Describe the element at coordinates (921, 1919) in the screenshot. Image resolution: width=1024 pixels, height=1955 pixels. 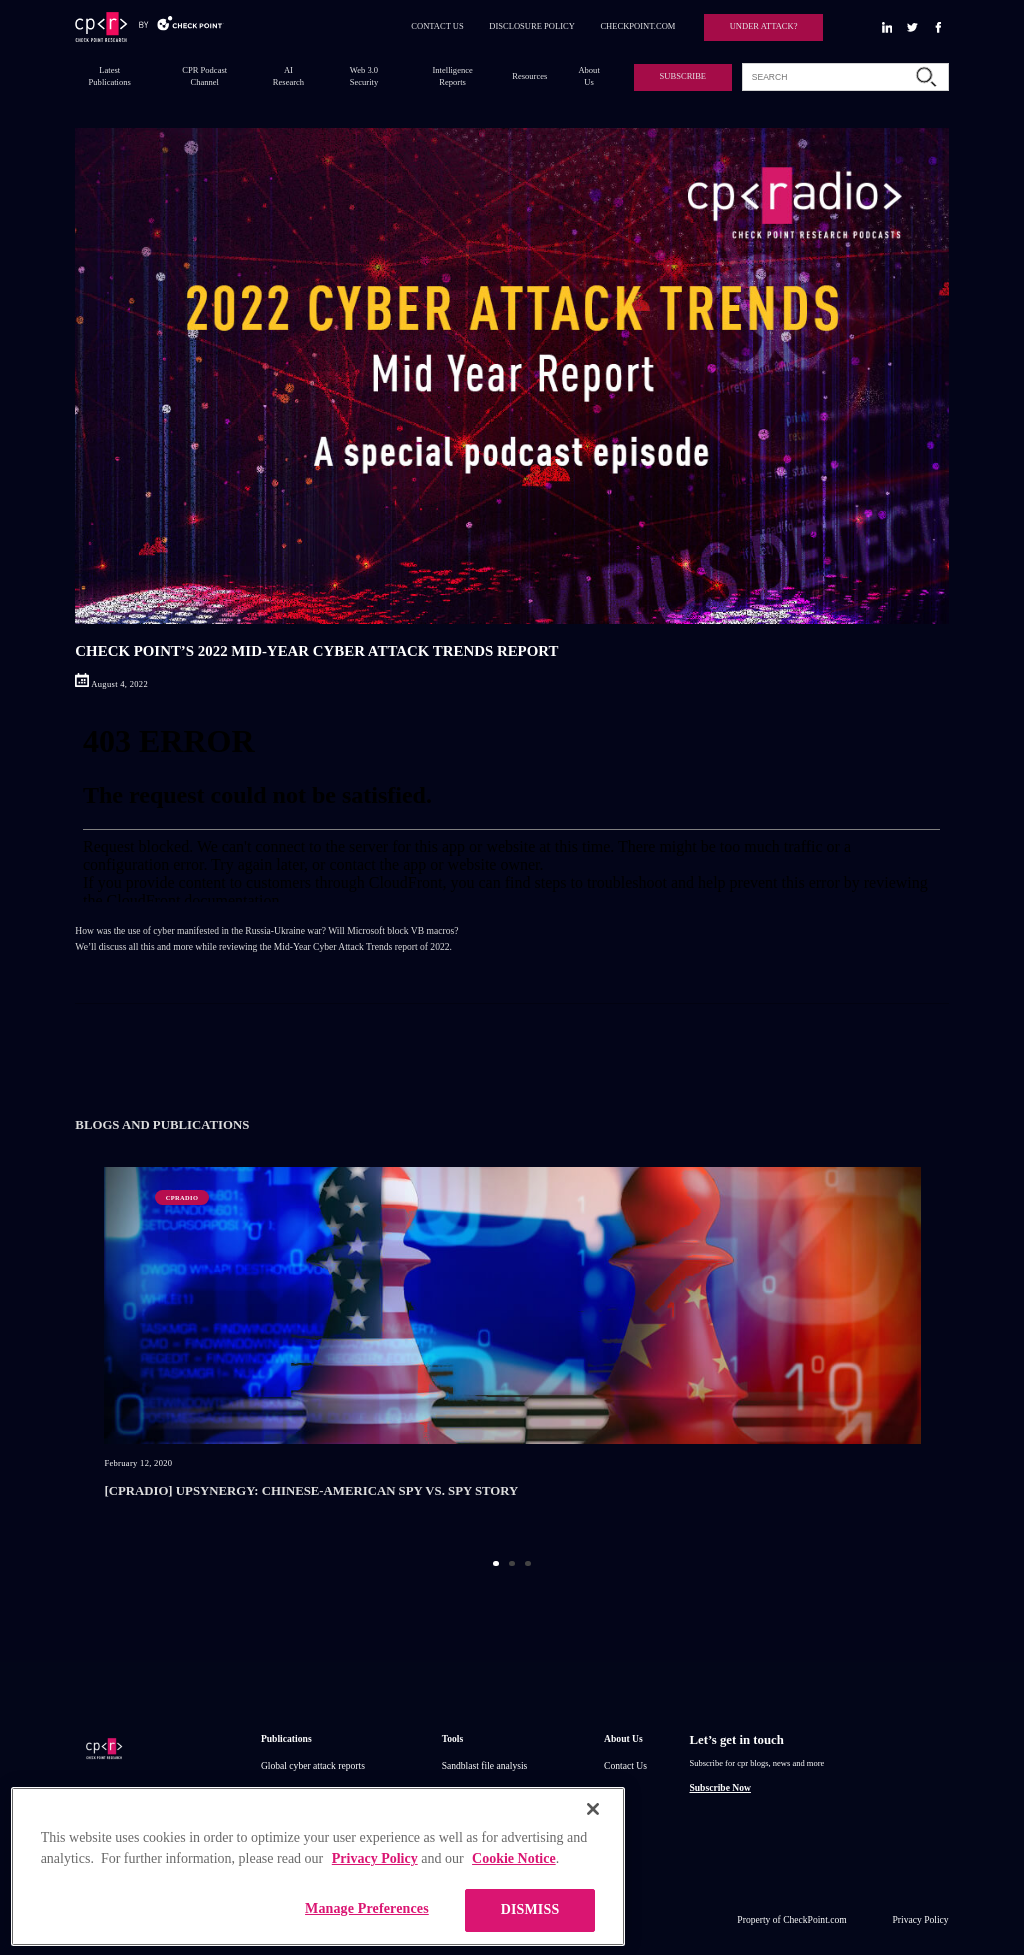
I see `Privacy Policy` at that location.